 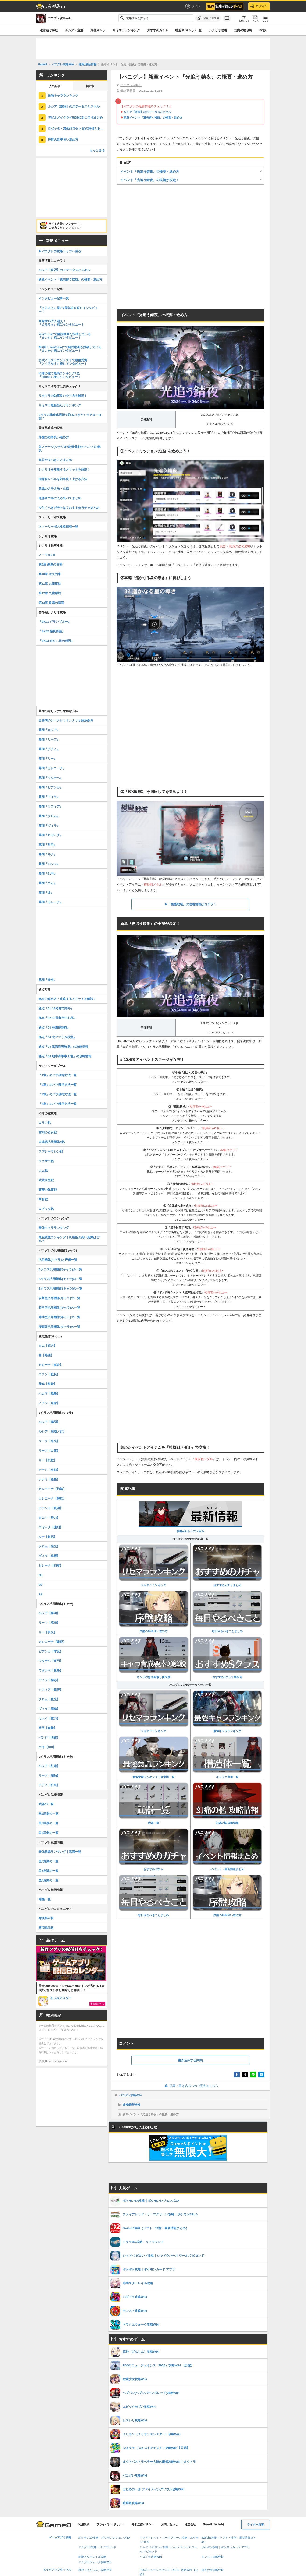 I want to click on ヴィラ【緋耀】, so click(x=49, y=1556).